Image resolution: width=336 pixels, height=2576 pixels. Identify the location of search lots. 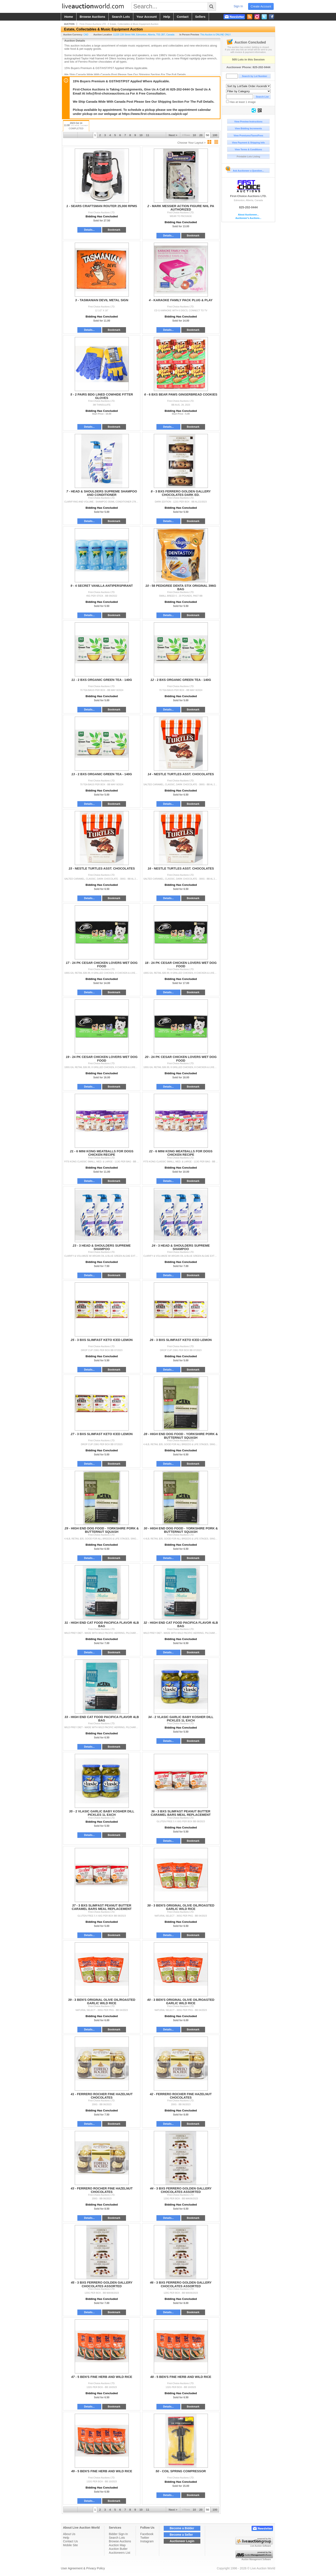
(121, 16).